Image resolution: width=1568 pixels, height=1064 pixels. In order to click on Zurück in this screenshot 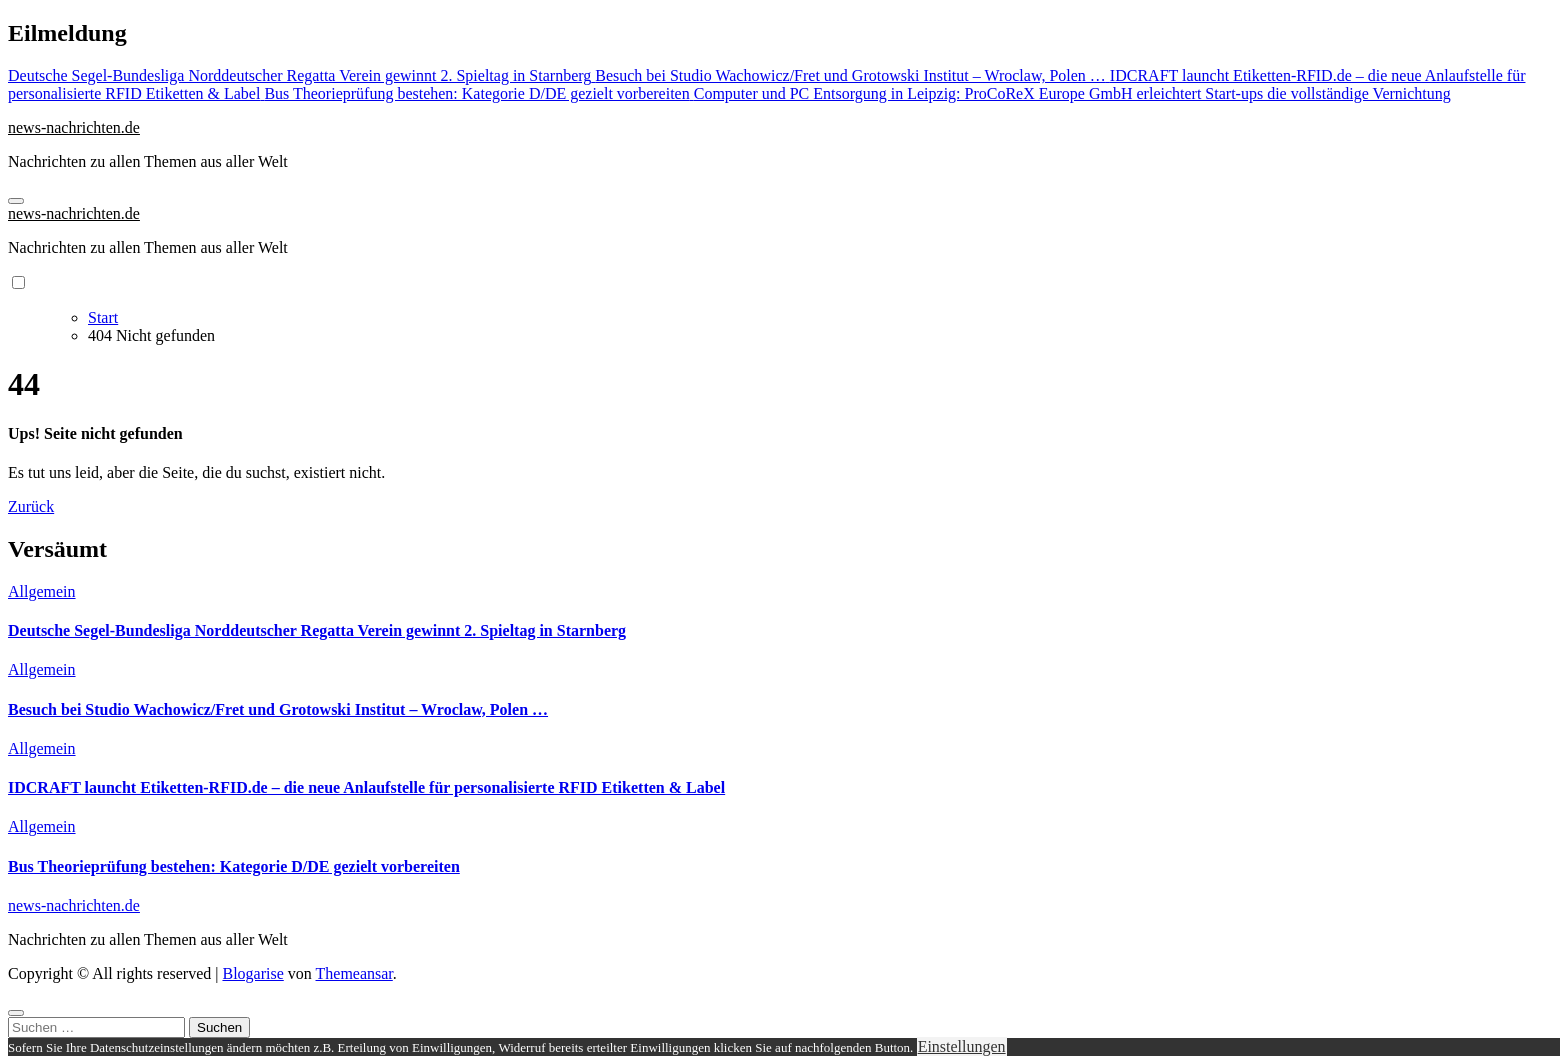, I will do `click(31, 506)`.